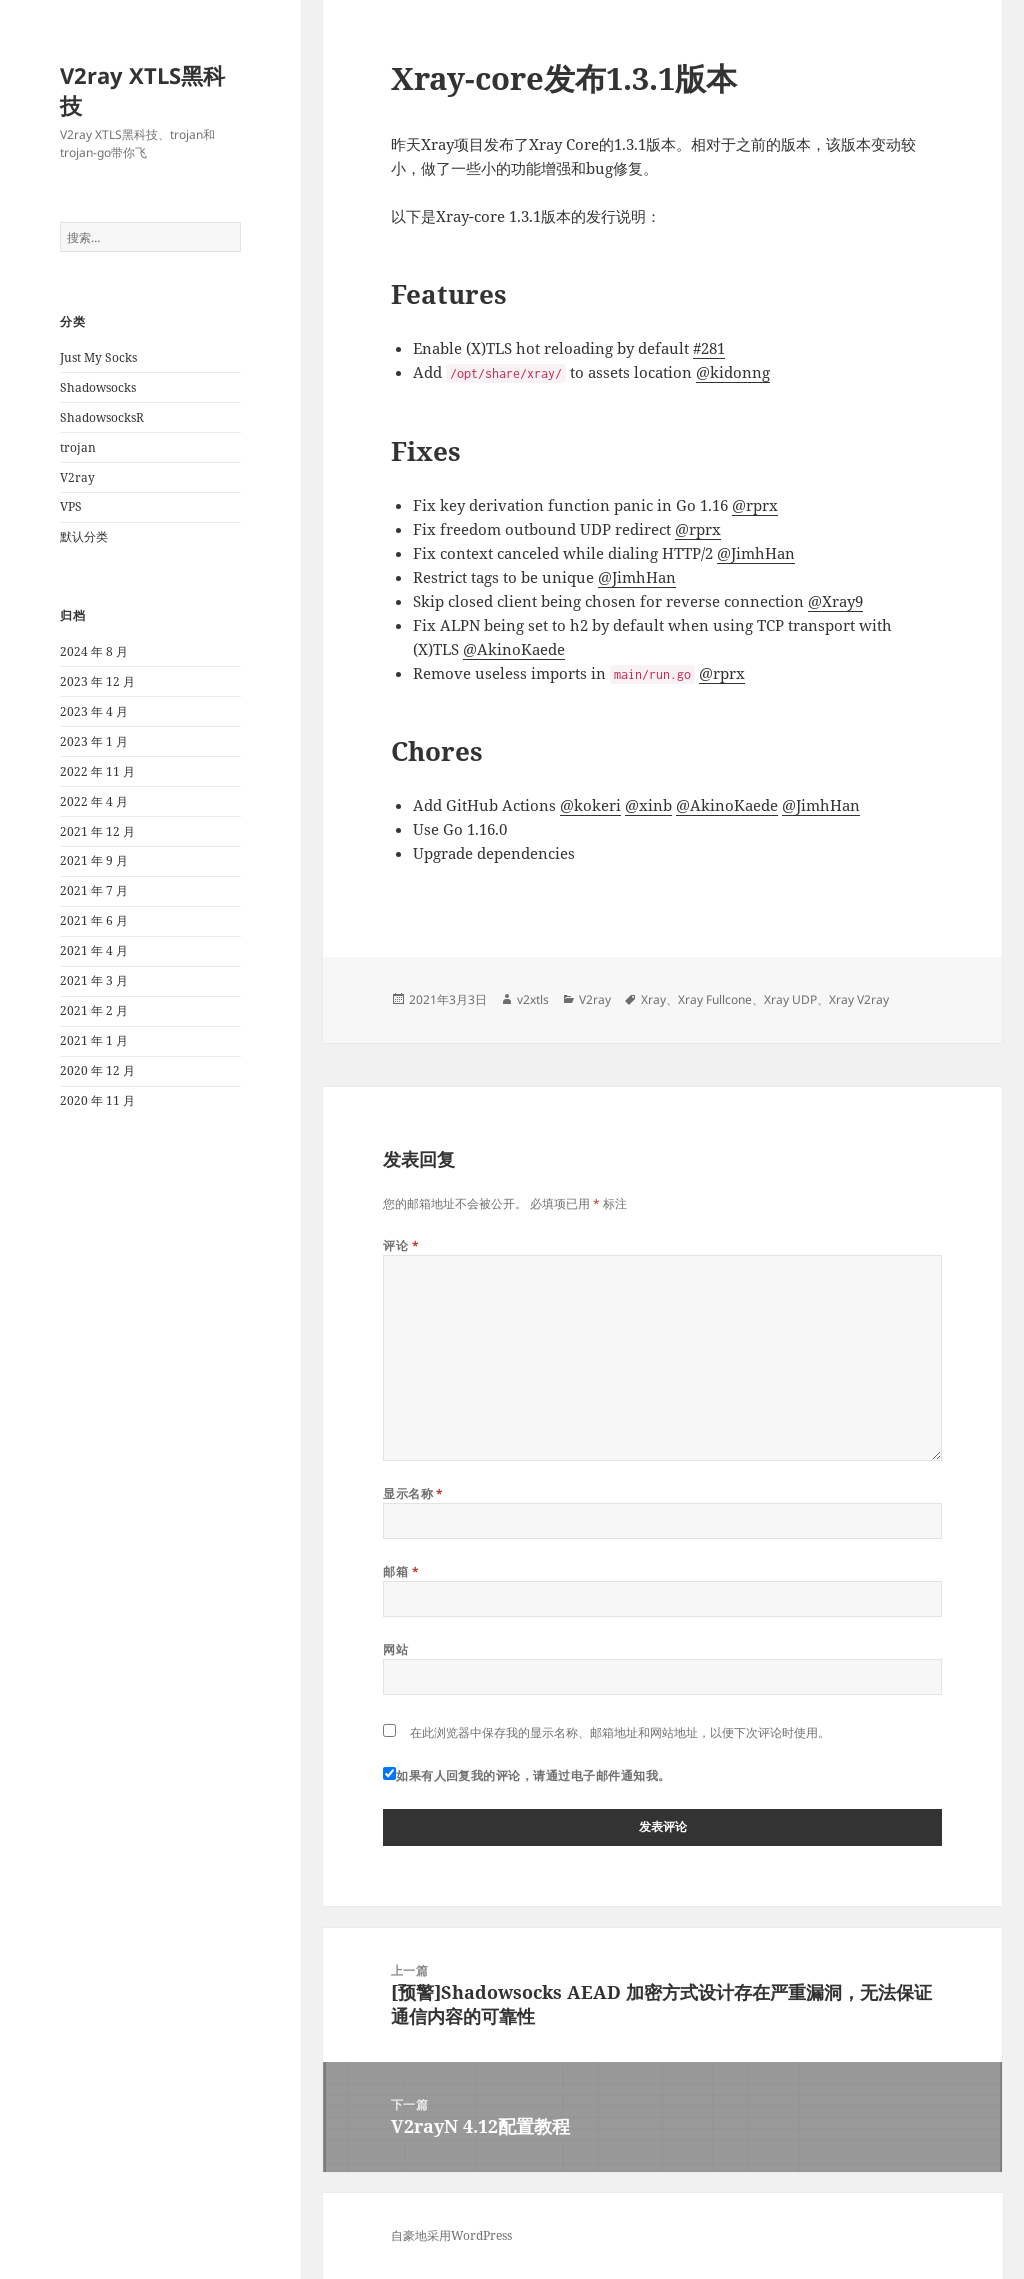 The image size is (1024, 2279). What do you see at coordinates (790, 999) in the screenshot?
I see `Xray UDP` at bounding box center [790, 999].